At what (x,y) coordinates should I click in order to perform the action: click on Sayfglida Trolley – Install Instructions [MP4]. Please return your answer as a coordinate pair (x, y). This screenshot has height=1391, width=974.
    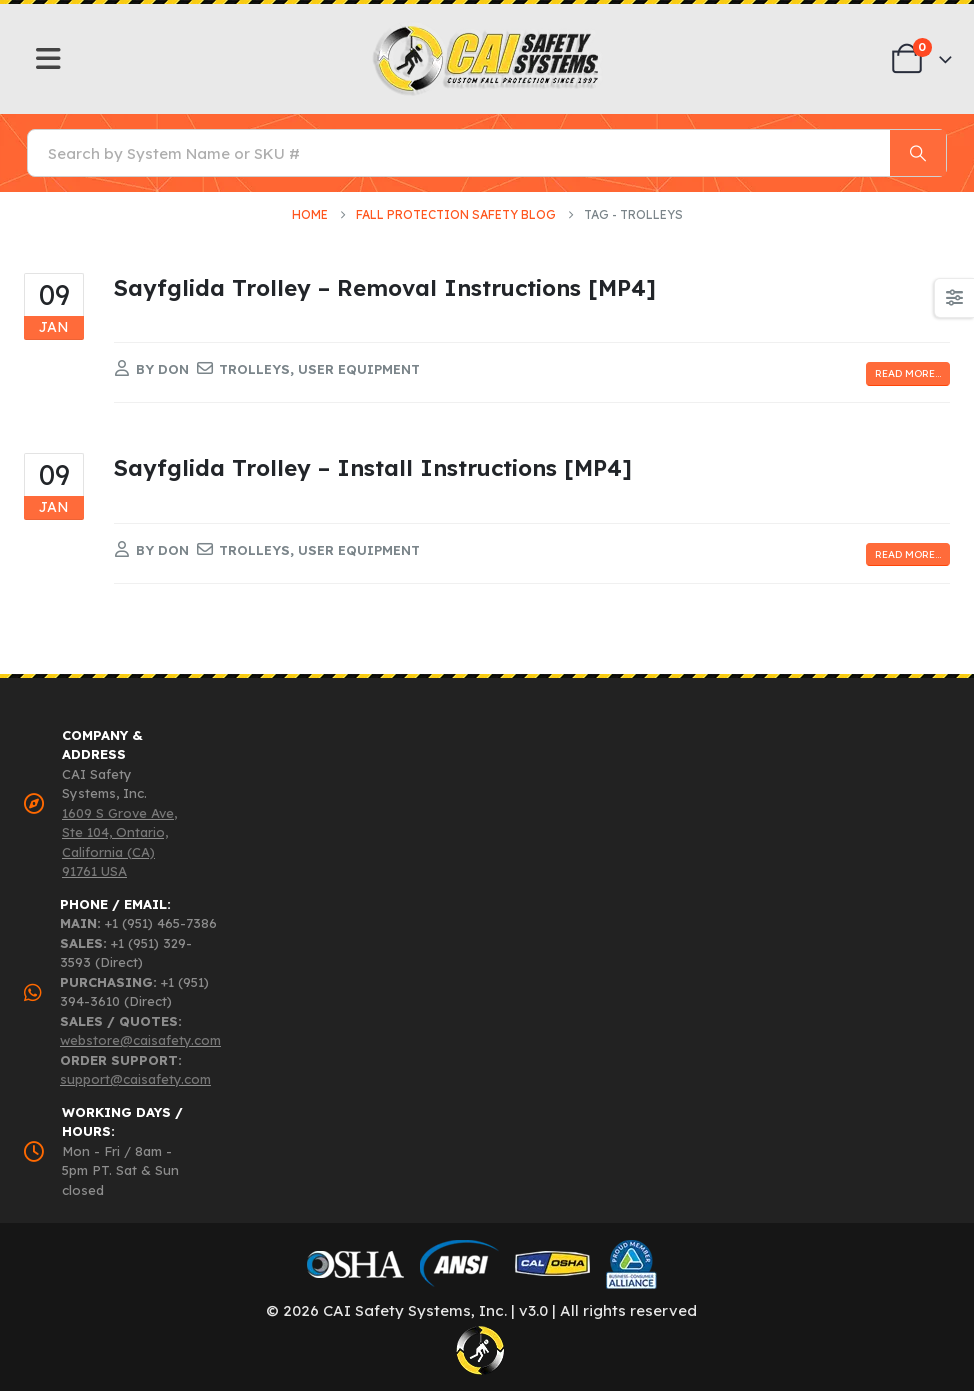
    Looking at the image, I should click on (373, 467).